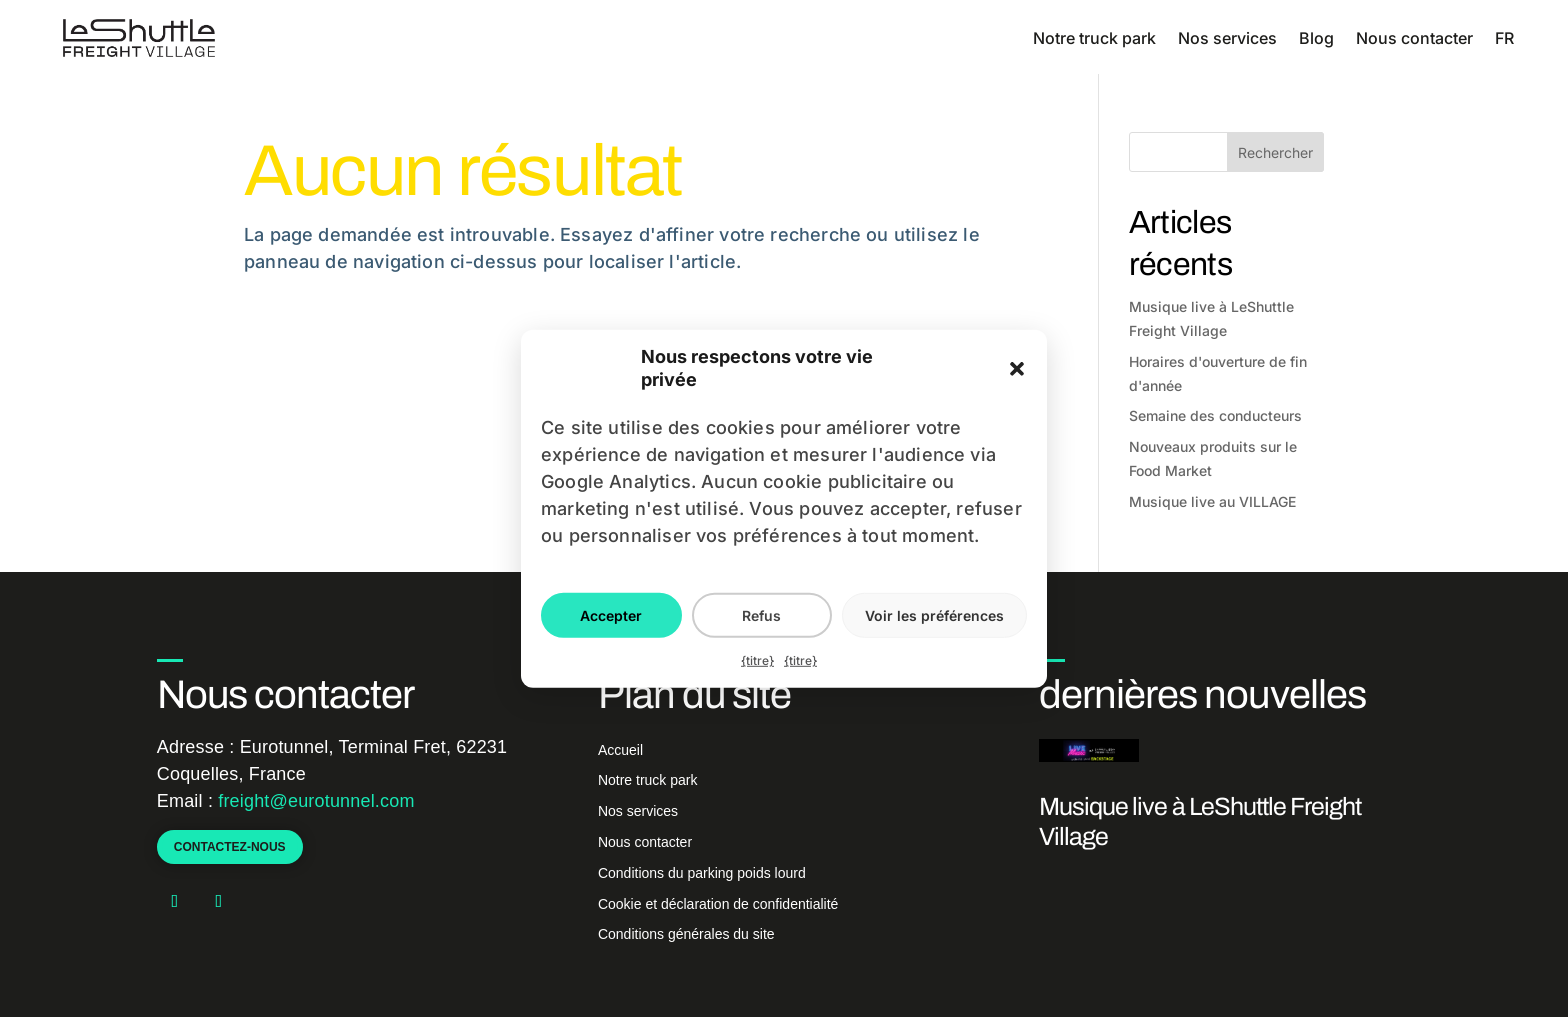 The height and width of the screenshot is (1017, 1568). What do you see at coordinates (1414, 38) in the screenshot?
I see `Nous contacter` at bounding box center [1414, 38].